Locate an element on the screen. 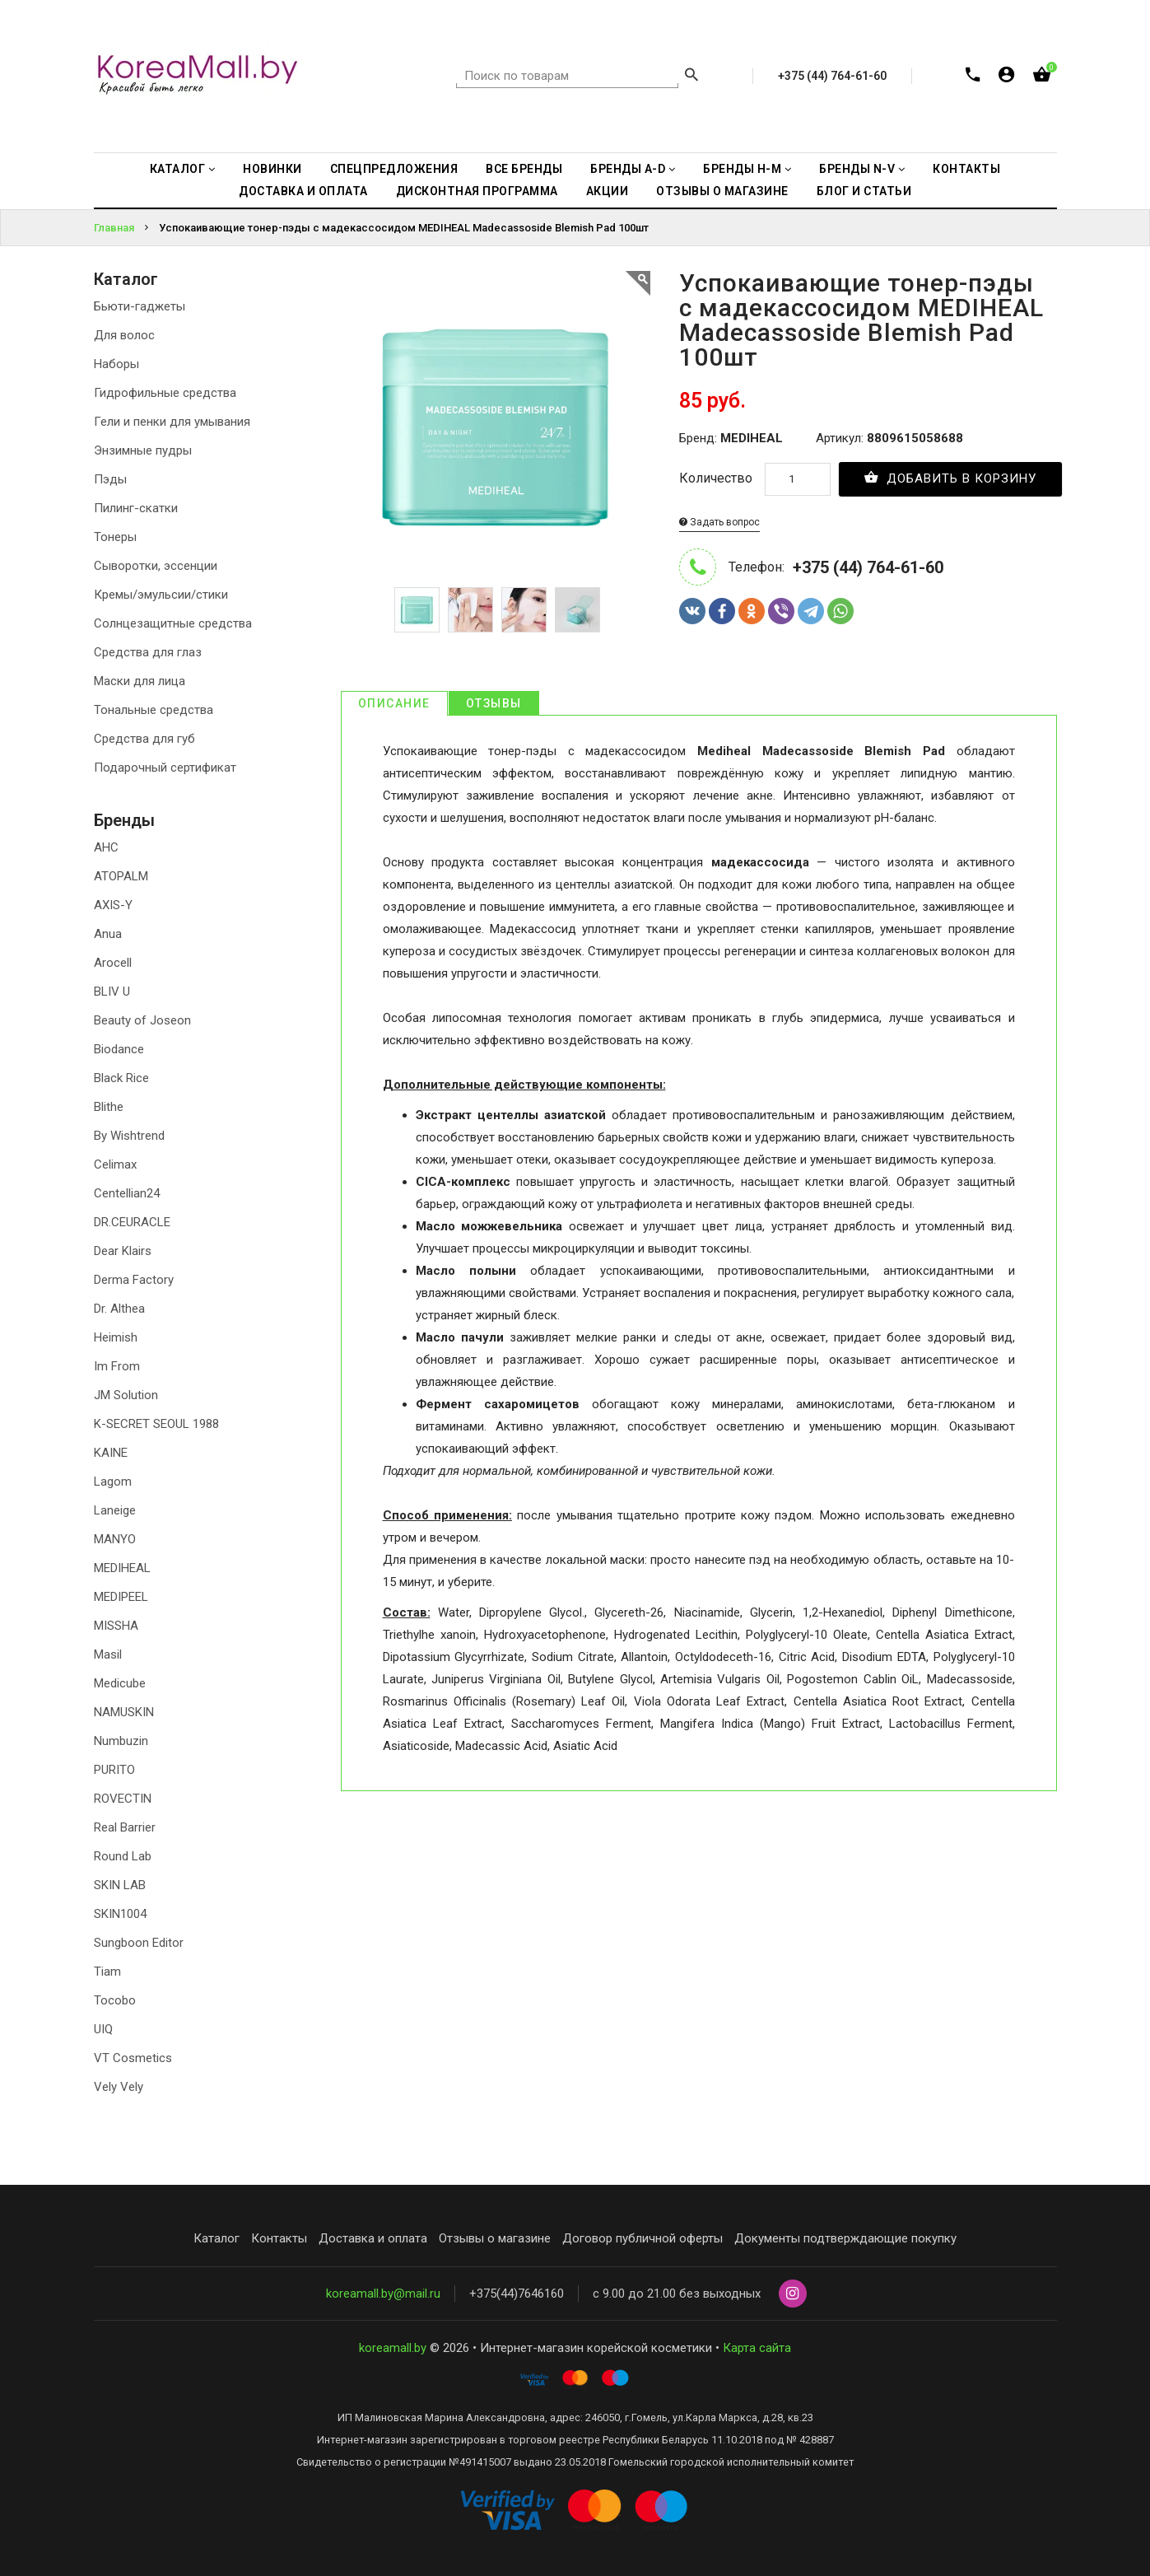  Кремы/эмульсии/стики is located at coordinates (161, 594).